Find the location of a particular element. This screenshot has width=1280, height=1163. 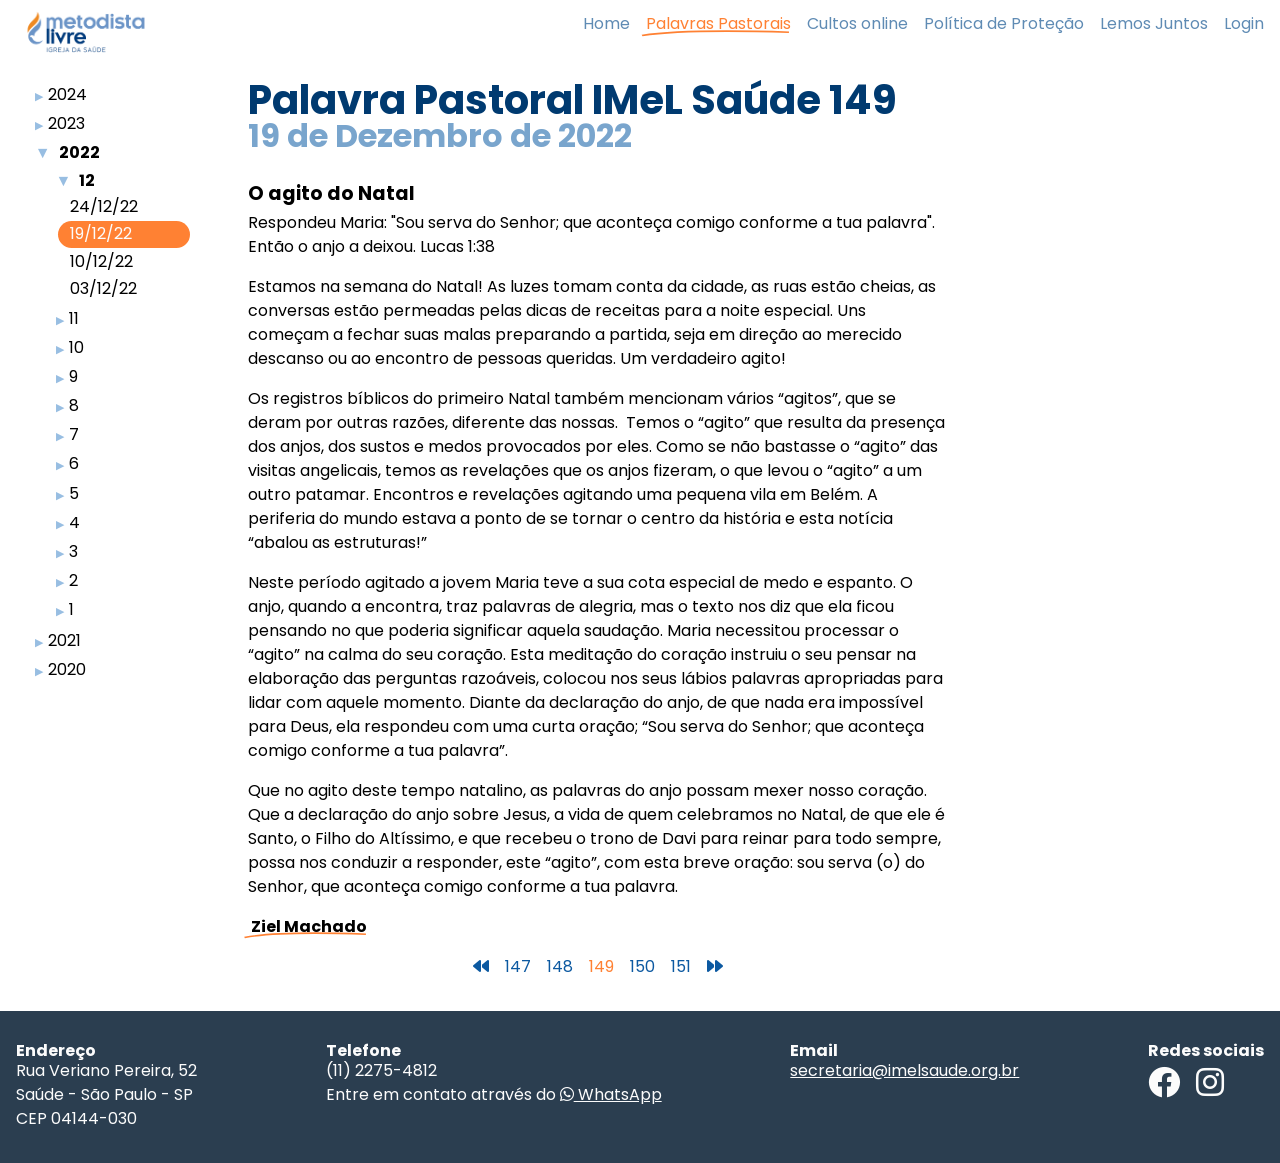

secretaria@imelsaude.org.br is located at coordinates (904, 1070).